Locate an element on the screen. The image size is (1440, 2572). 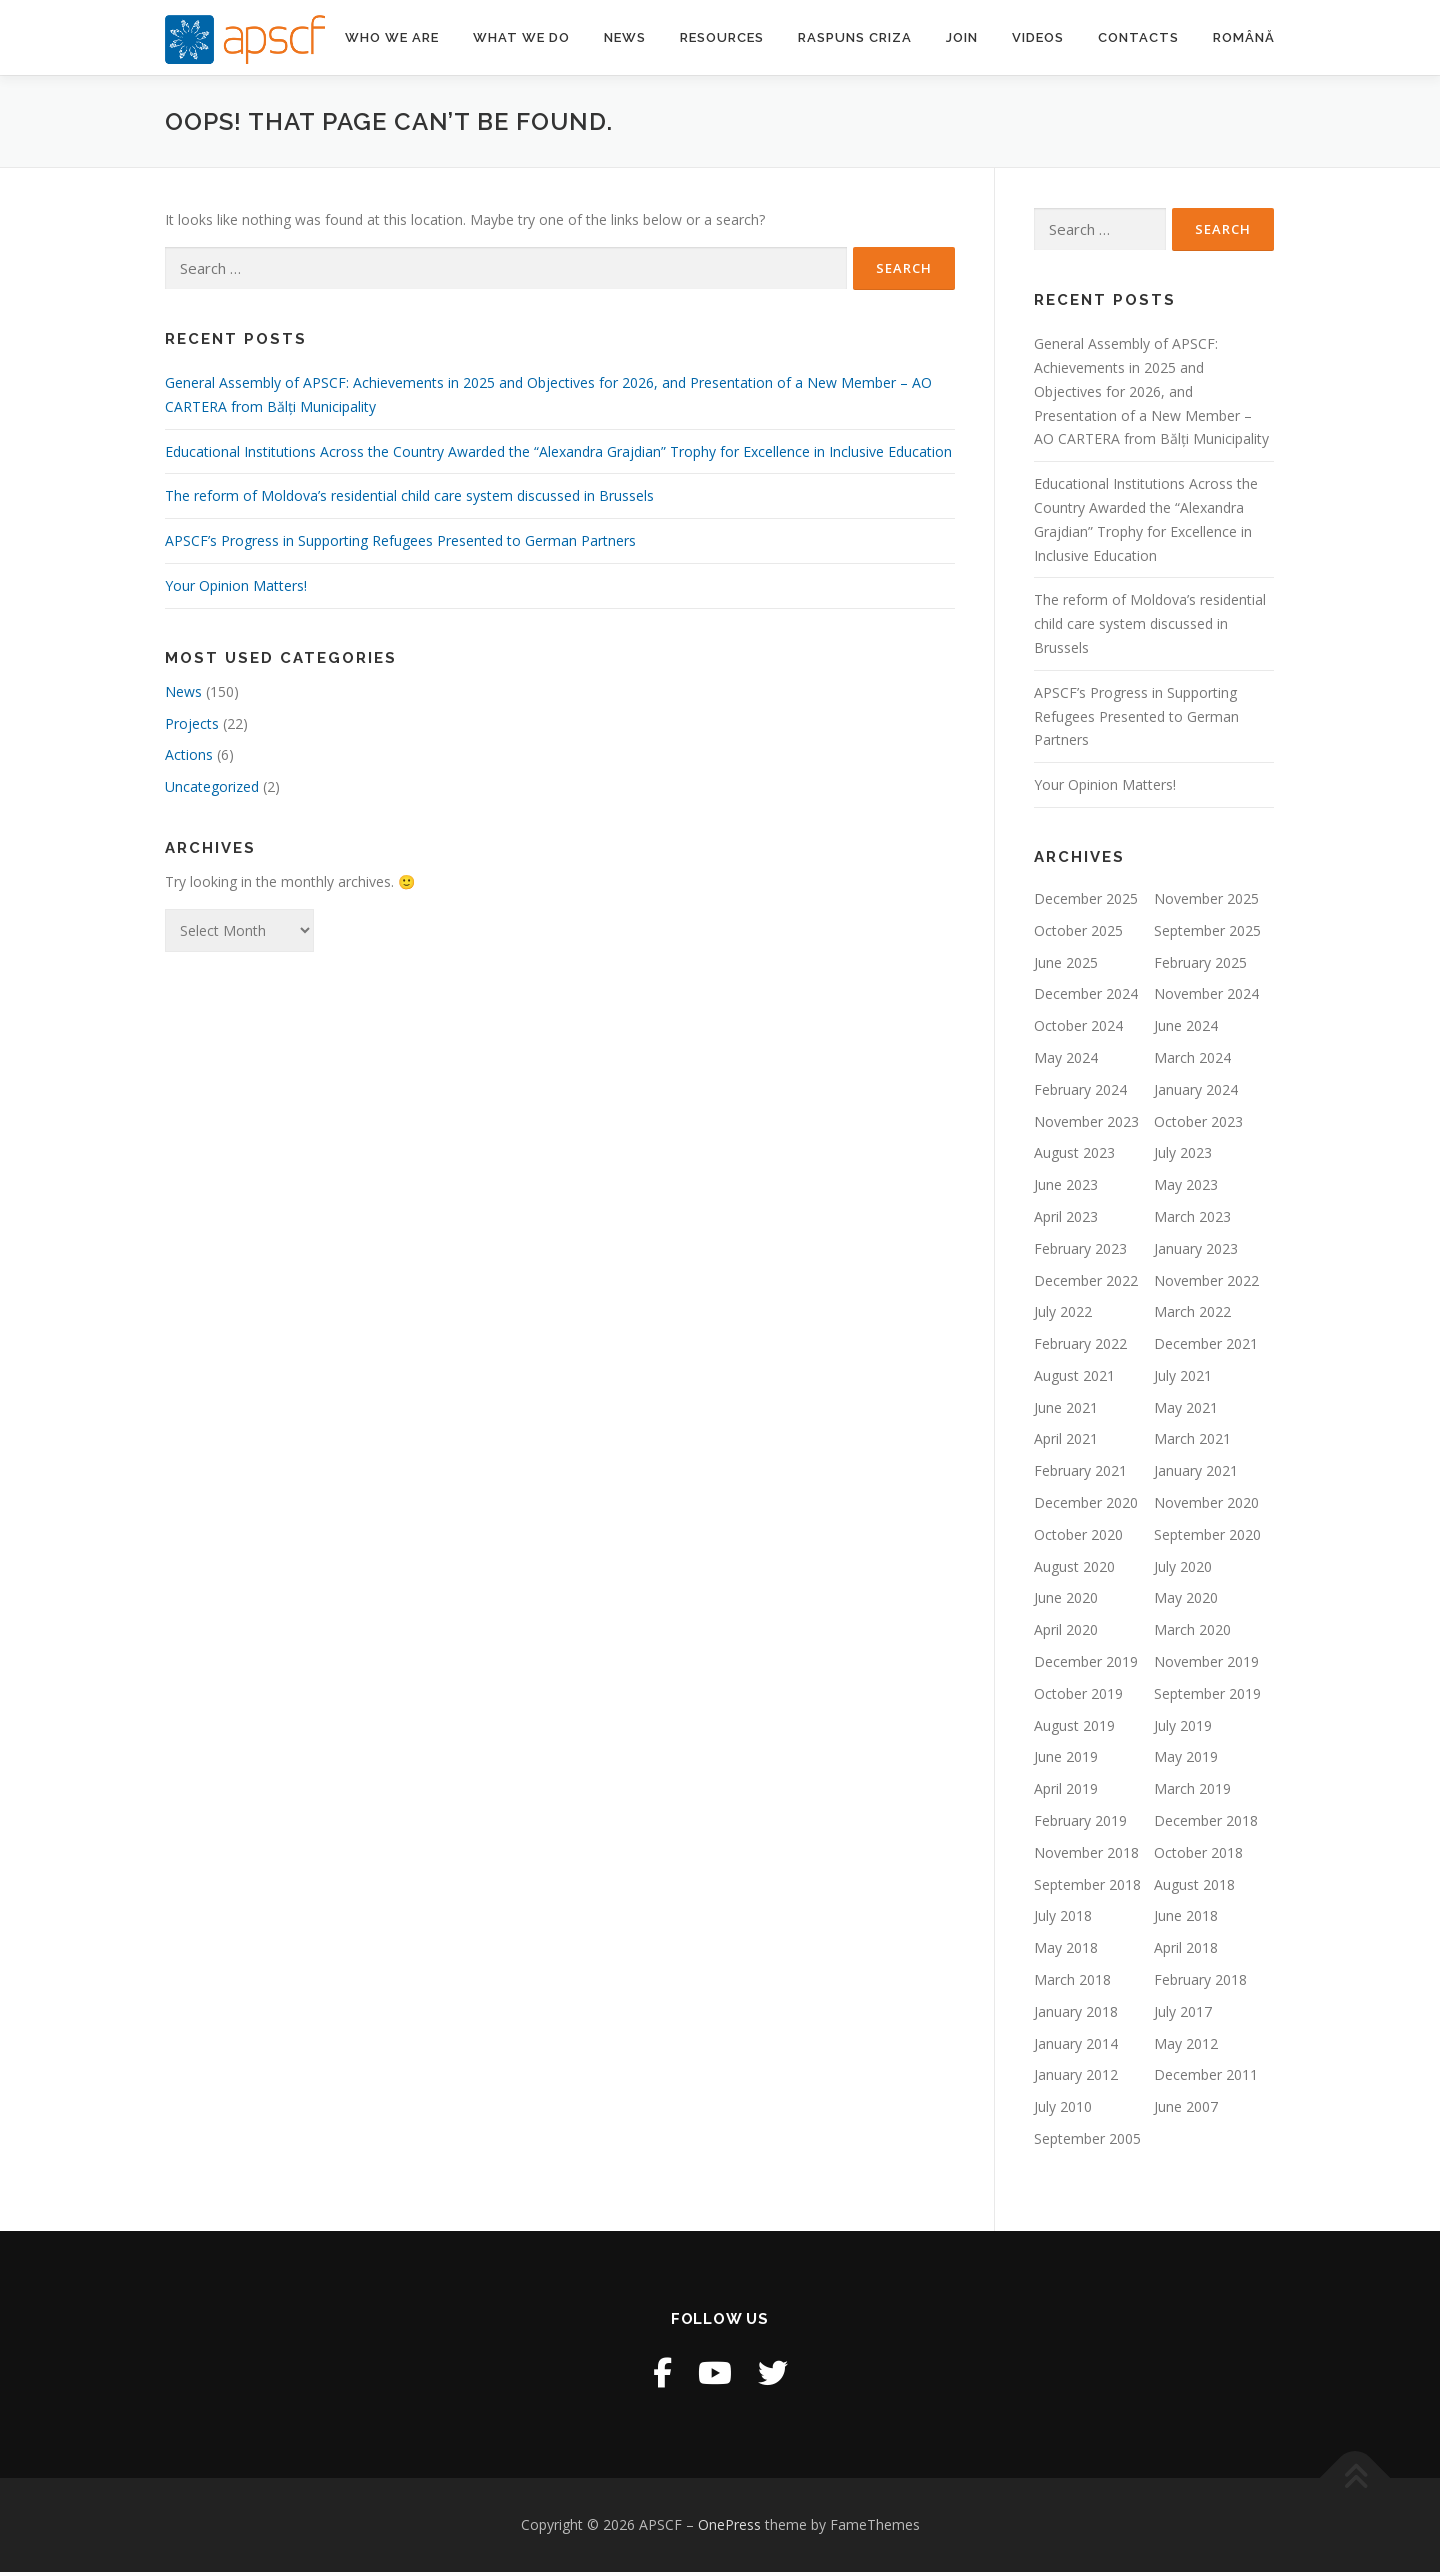
January 2014 is located at coordinates (1076, 2043).